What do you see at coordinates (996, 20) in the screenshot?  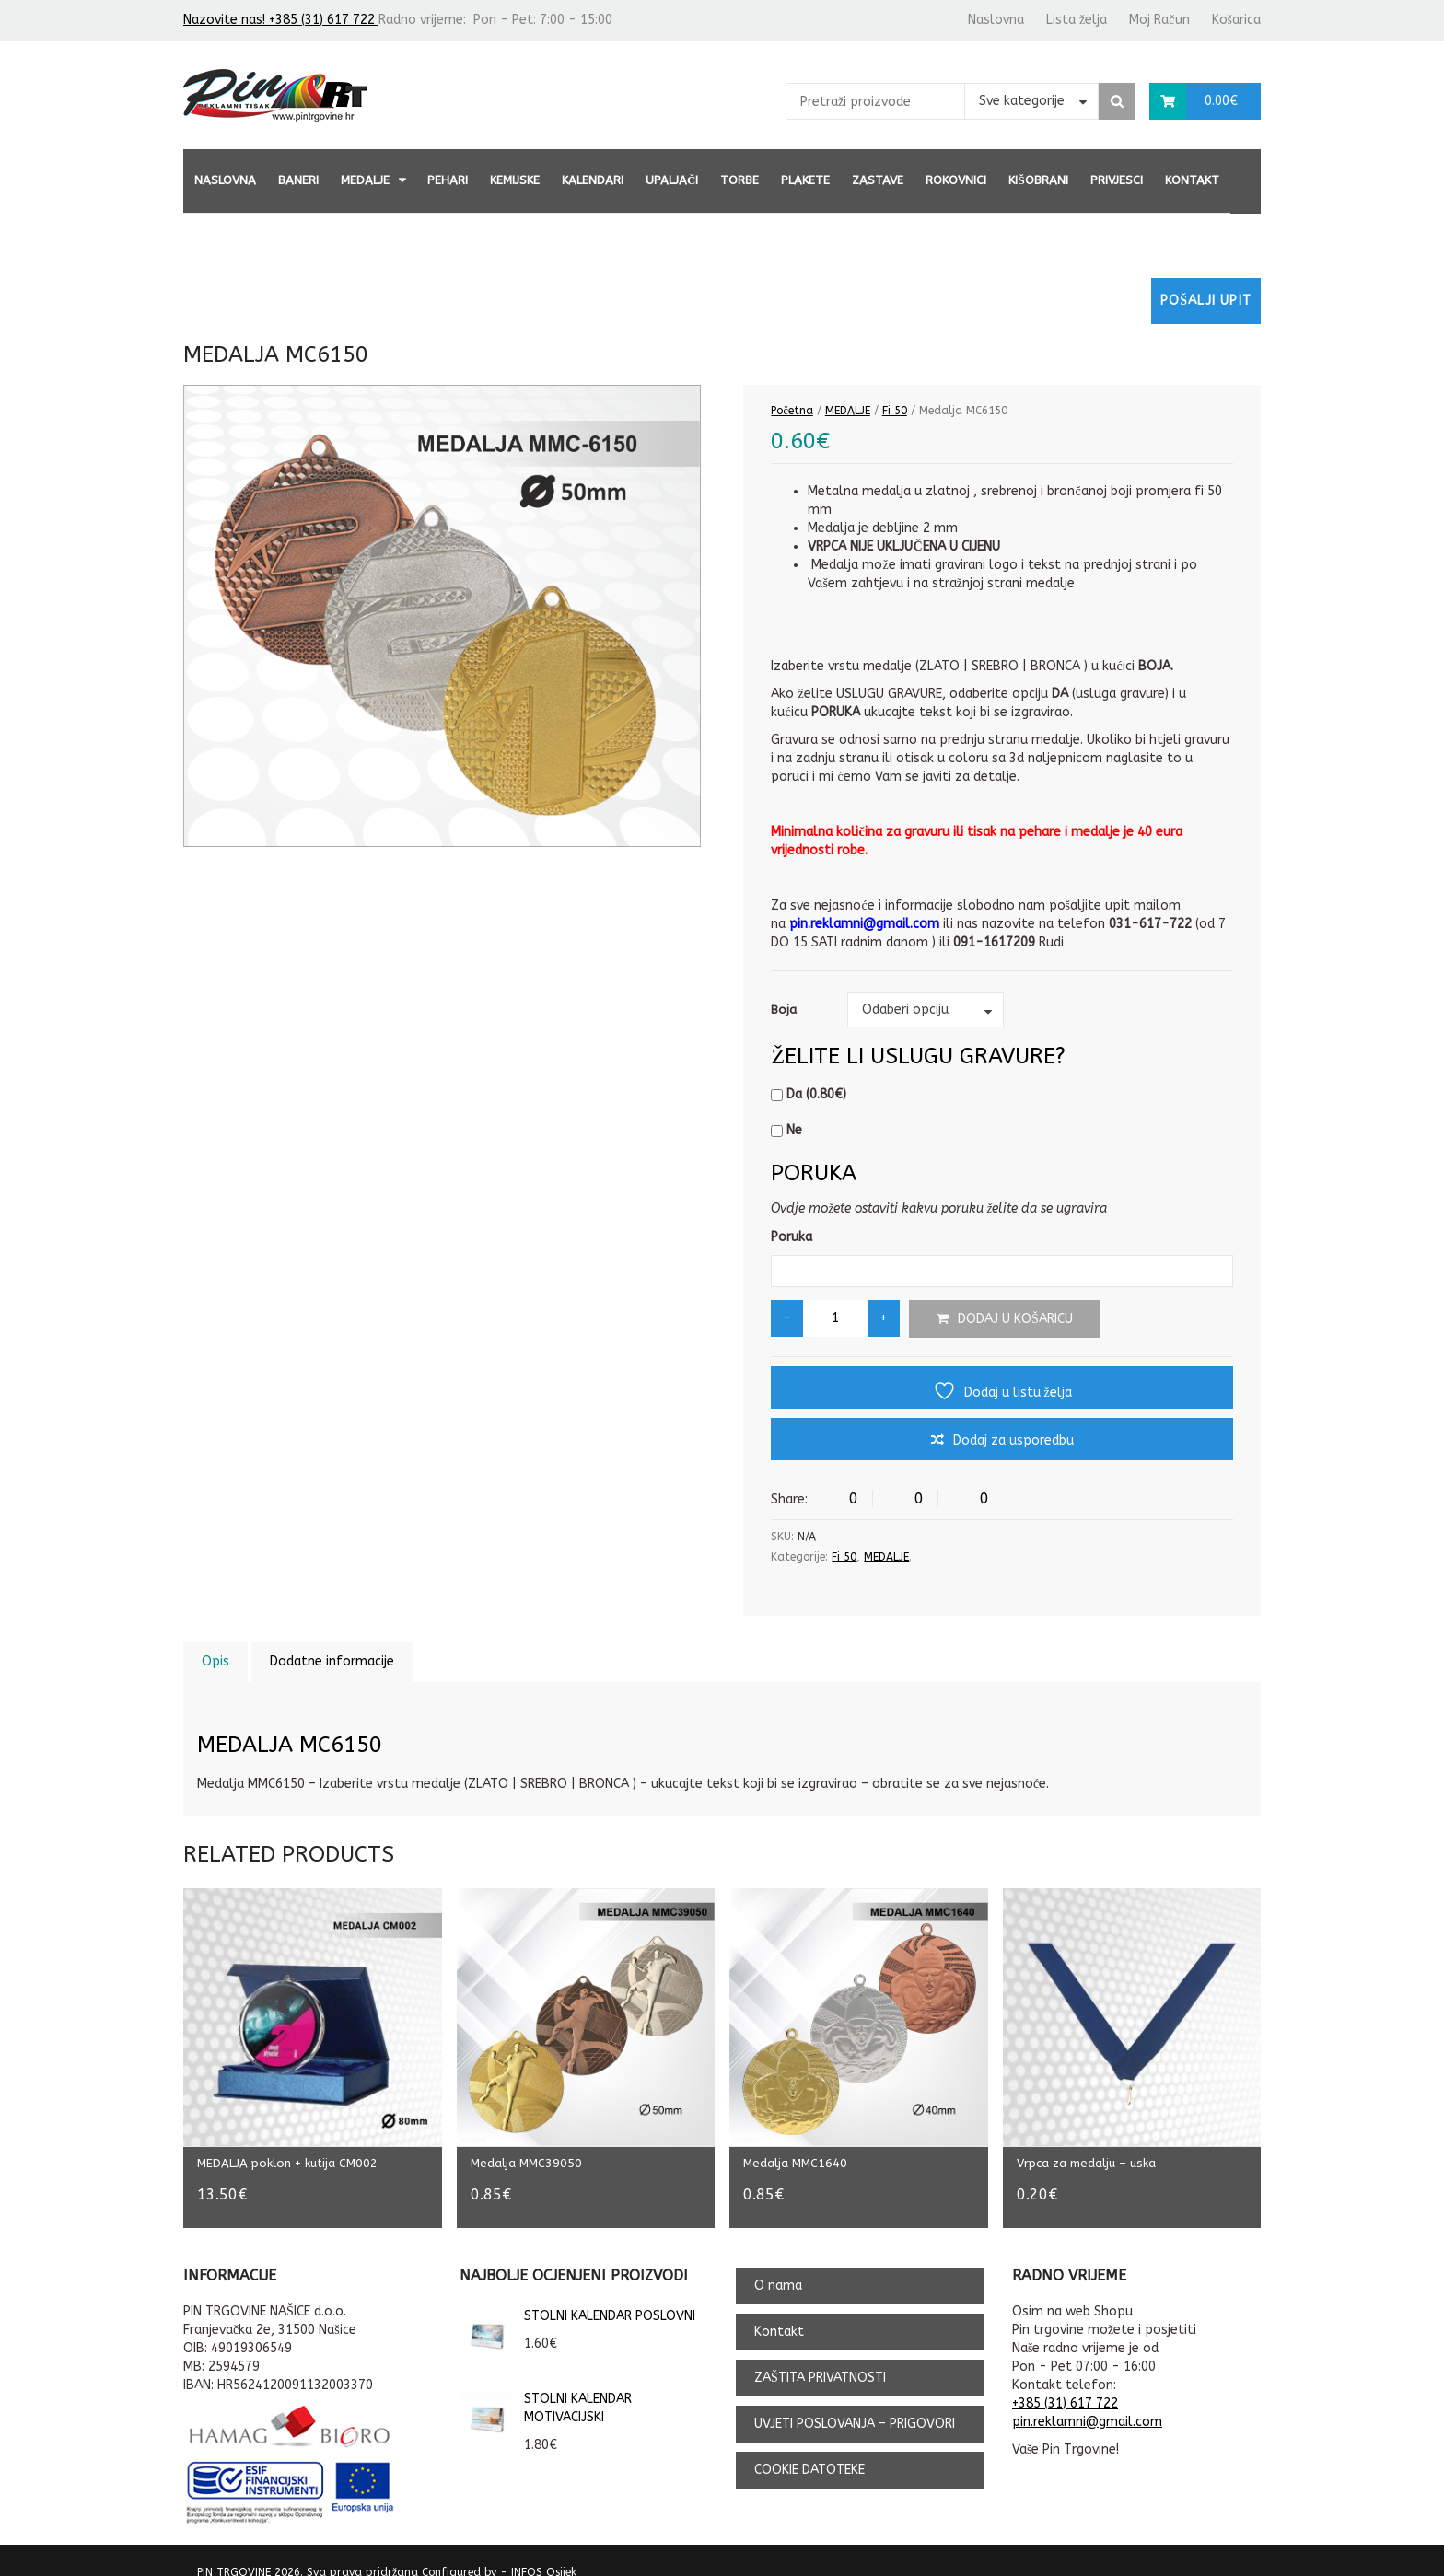 I see `Naslovna` at bounding box center [996, 20].